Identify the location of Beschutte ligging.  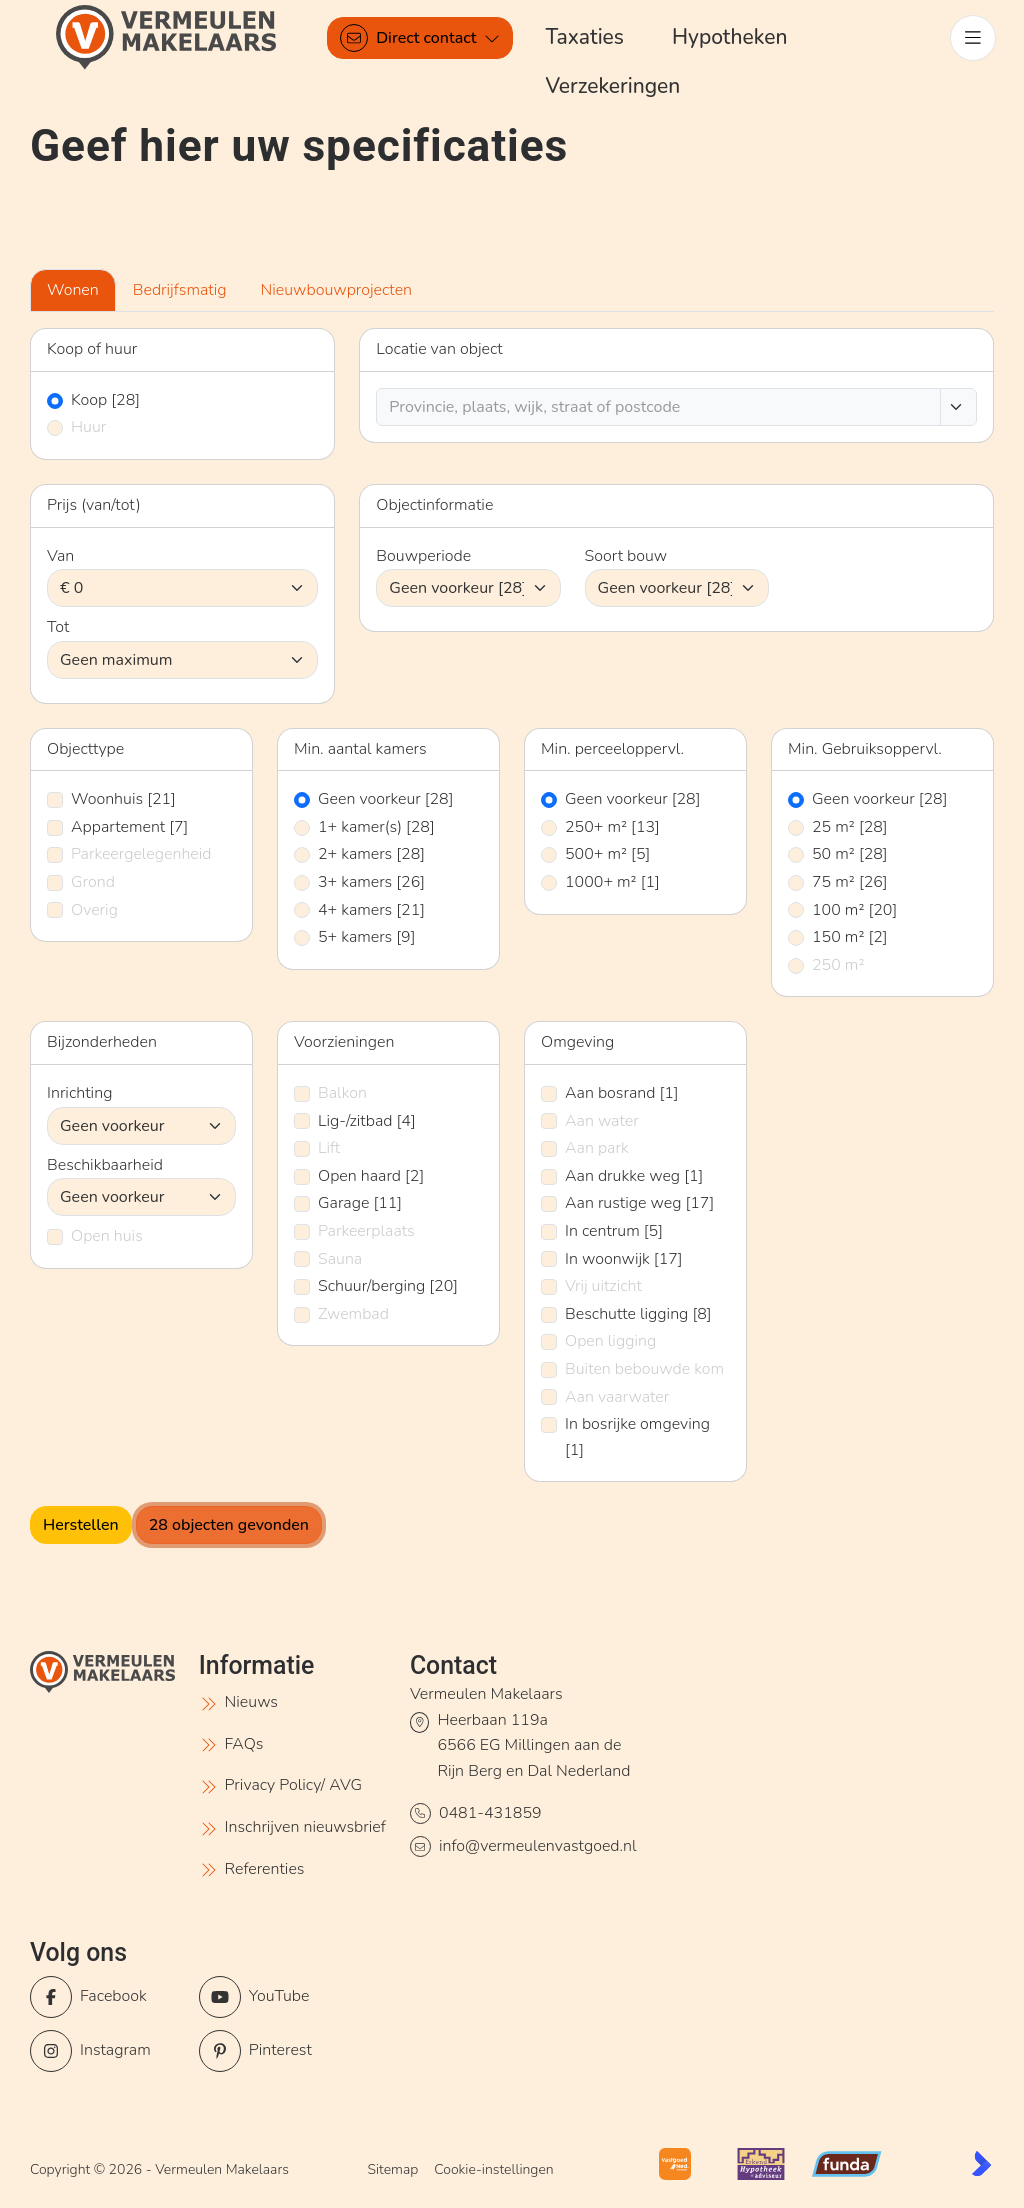
(638, 1314).